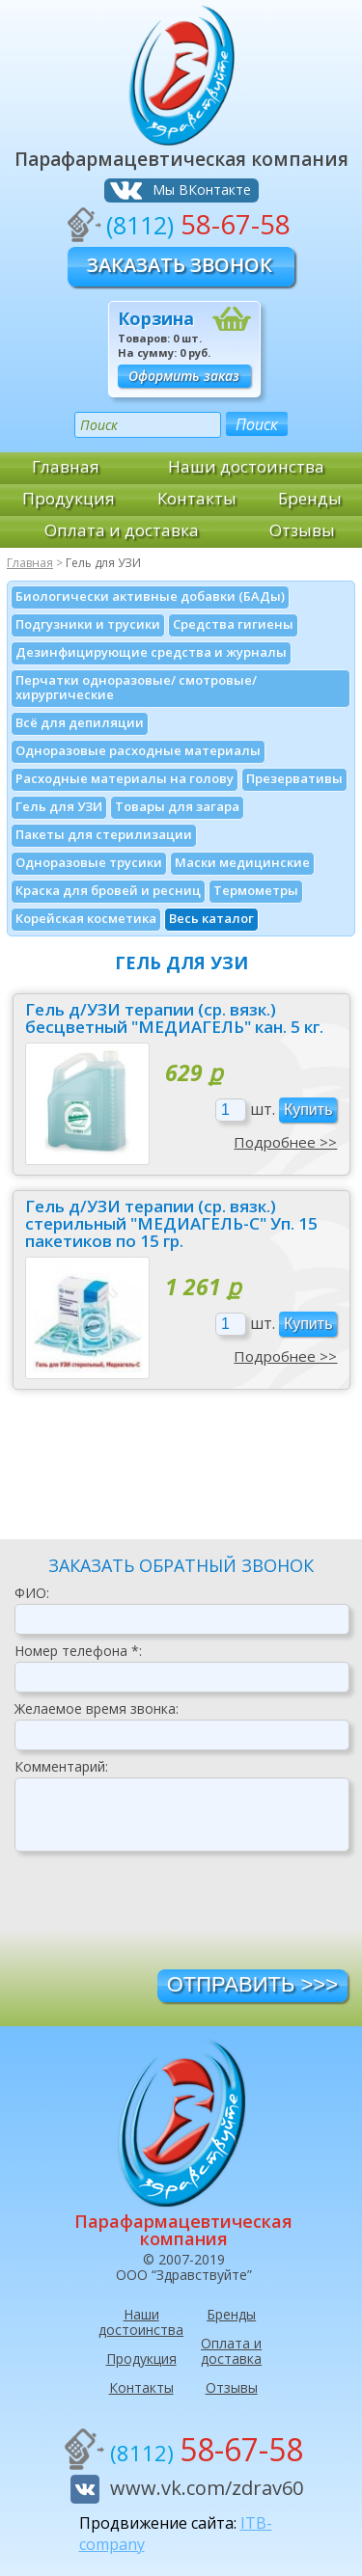  Describe the element at coordinates (174, 1018) in the screenshot. I see `Гель д/УЗИ терапии (ср. вязк.) бесцветный "МЕДИАГЕЛЬ" кан. 5 кг.` at that location.